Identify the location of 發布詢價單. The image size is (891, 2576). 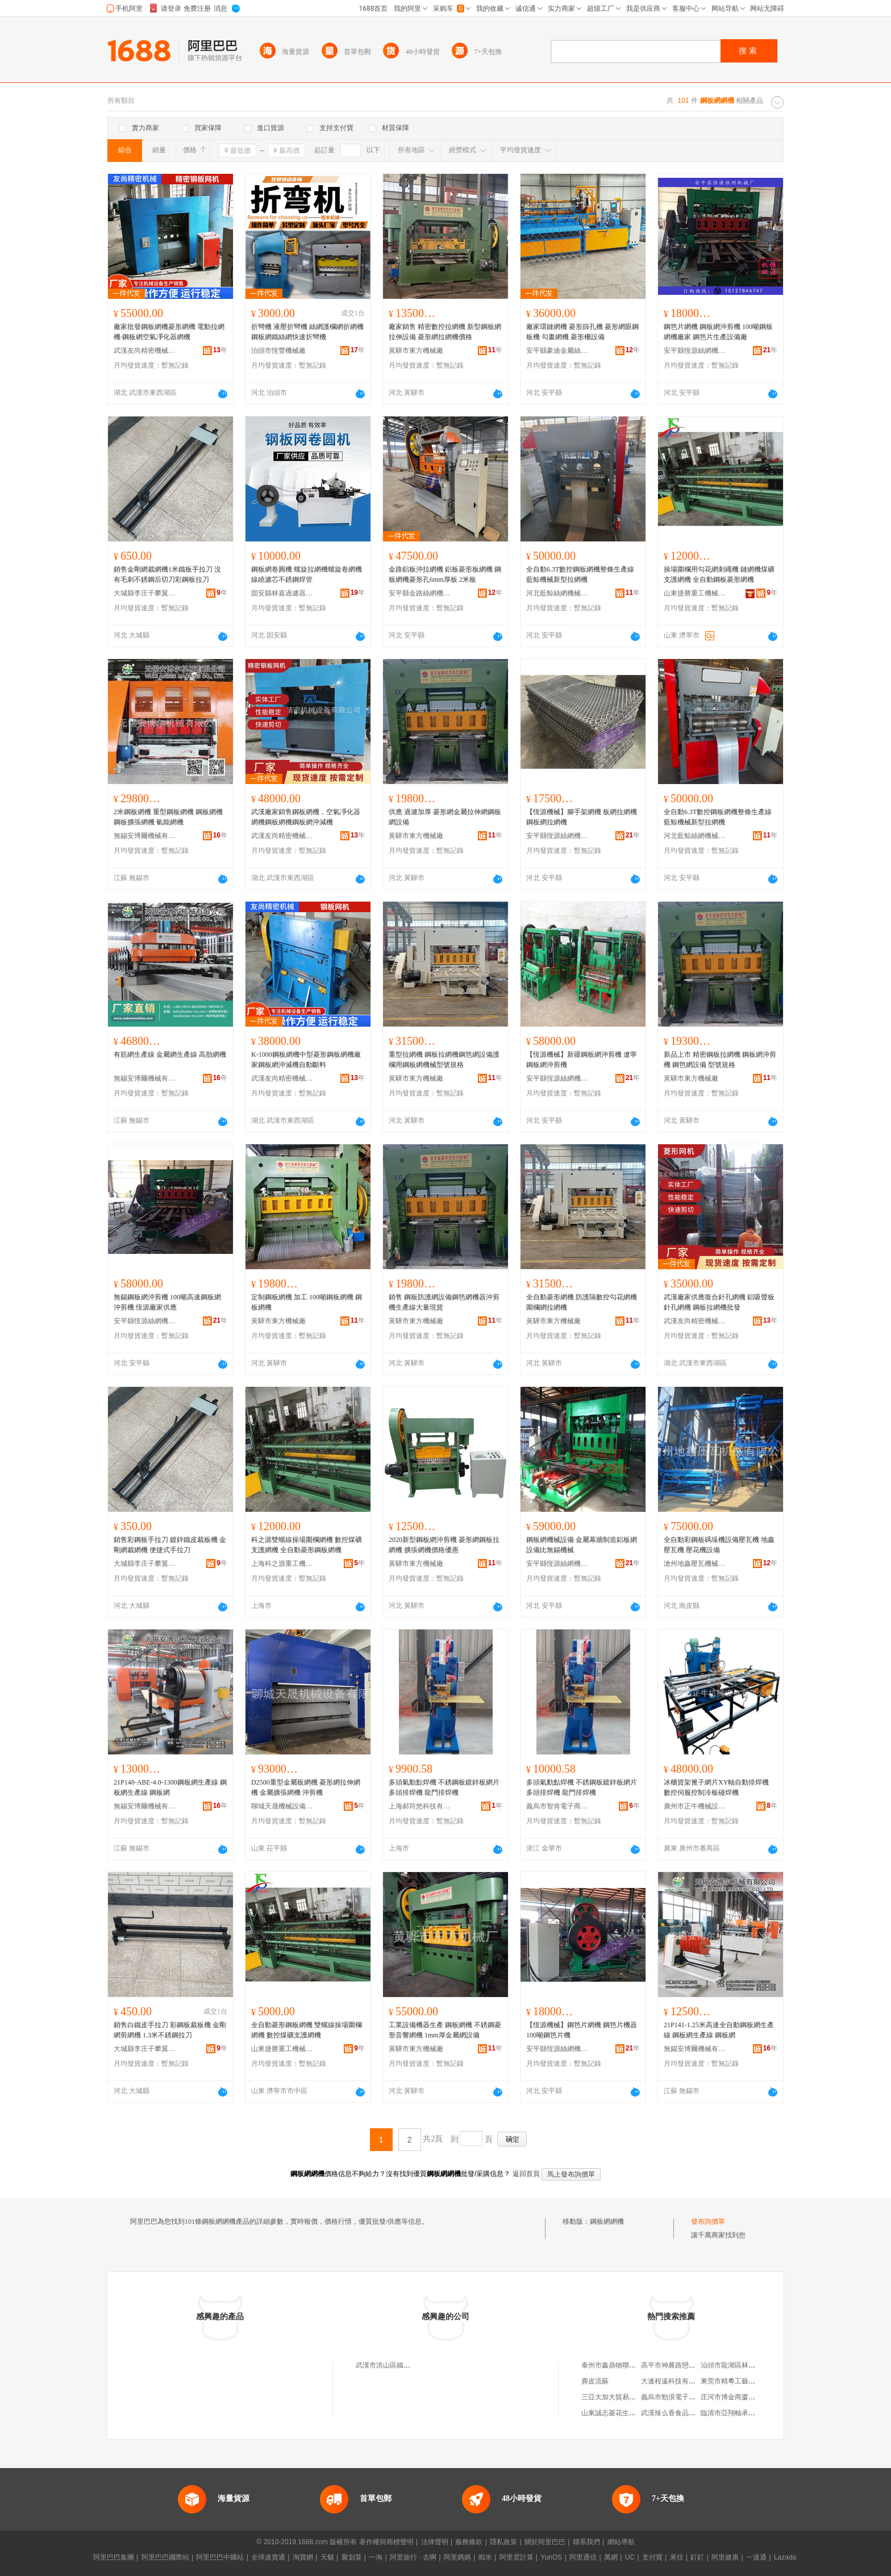
(708, 2221).